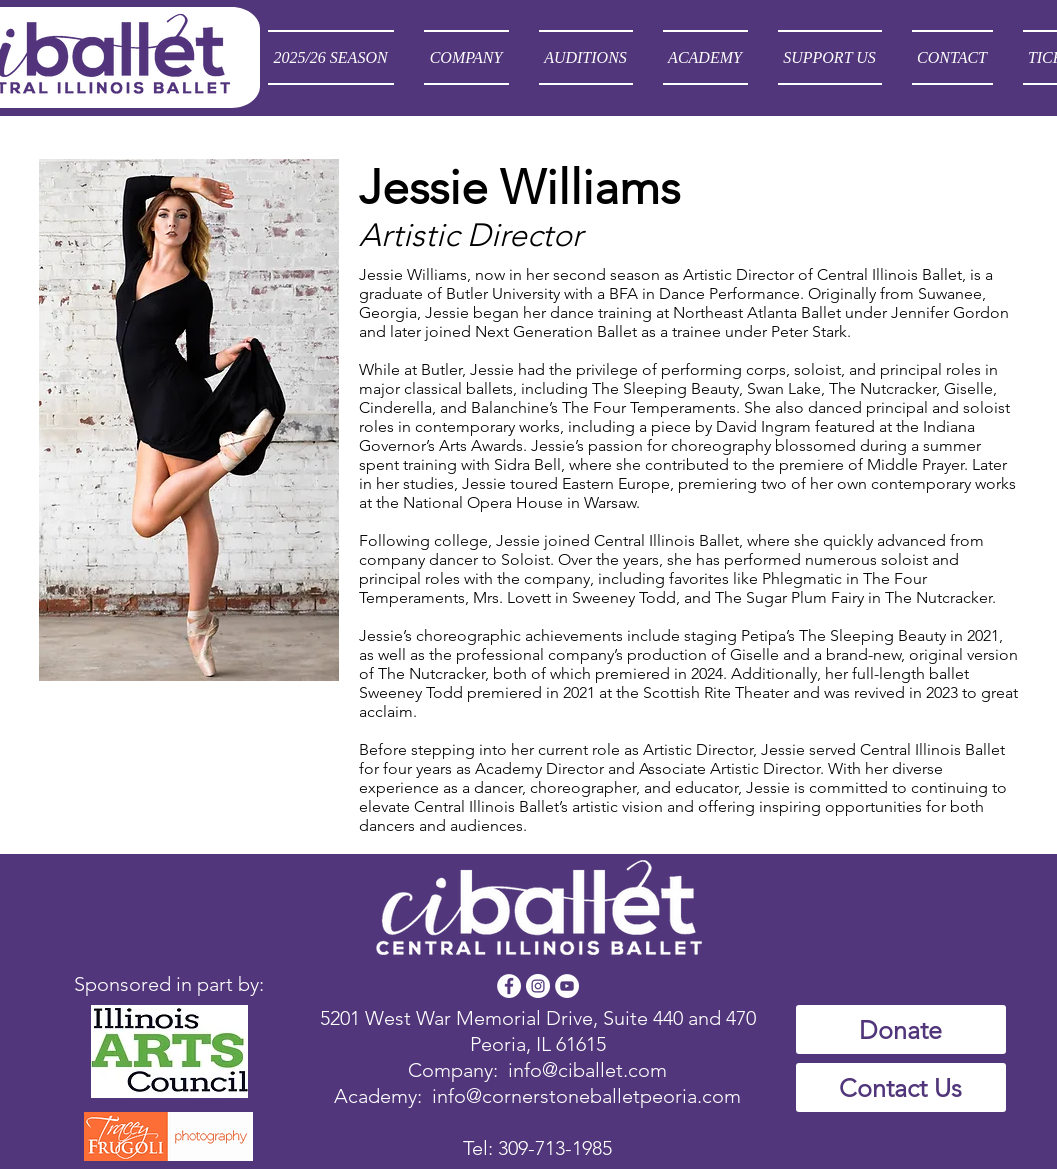 The image size is (1057, 1169). I want to click on [Contact Us], so click(901, 1087).